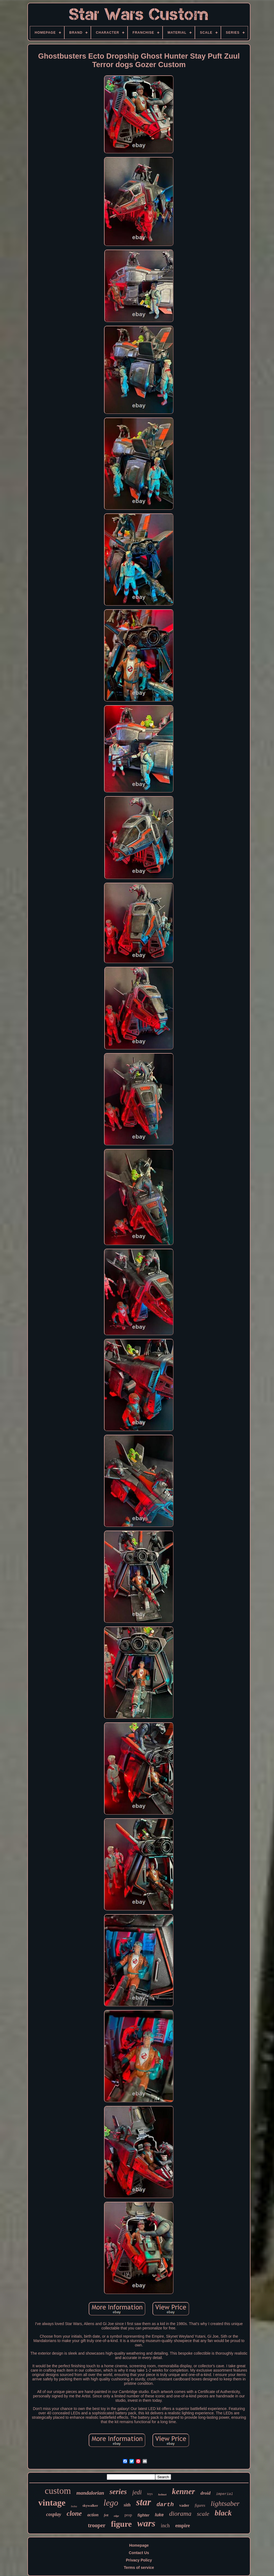  What do you see at coordinates (139, 2560) in the screenshot?
I see `Privacy Policy` at bounding box center [139, 2560].